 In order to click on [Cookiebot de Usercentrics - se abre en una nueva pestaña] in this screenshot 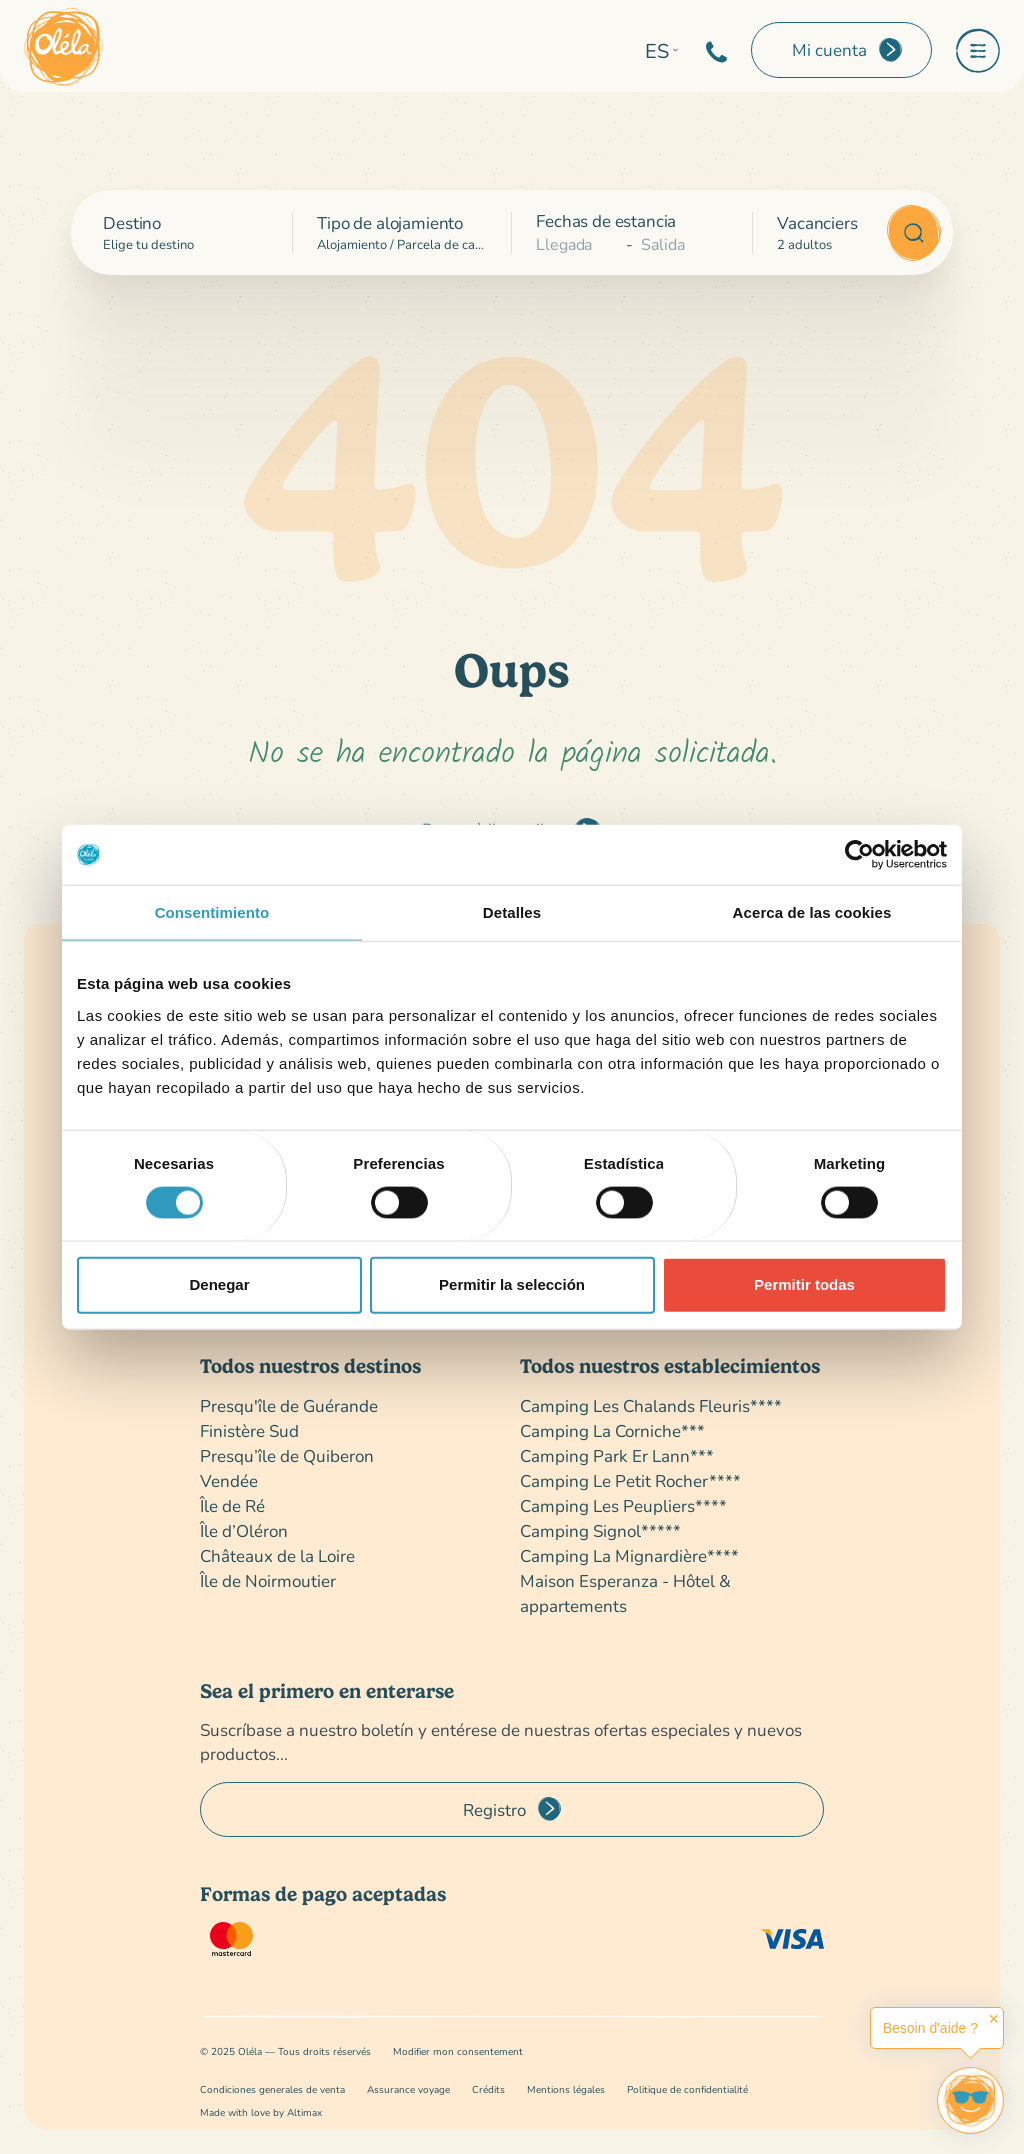, I will do `click(859, 855)`.